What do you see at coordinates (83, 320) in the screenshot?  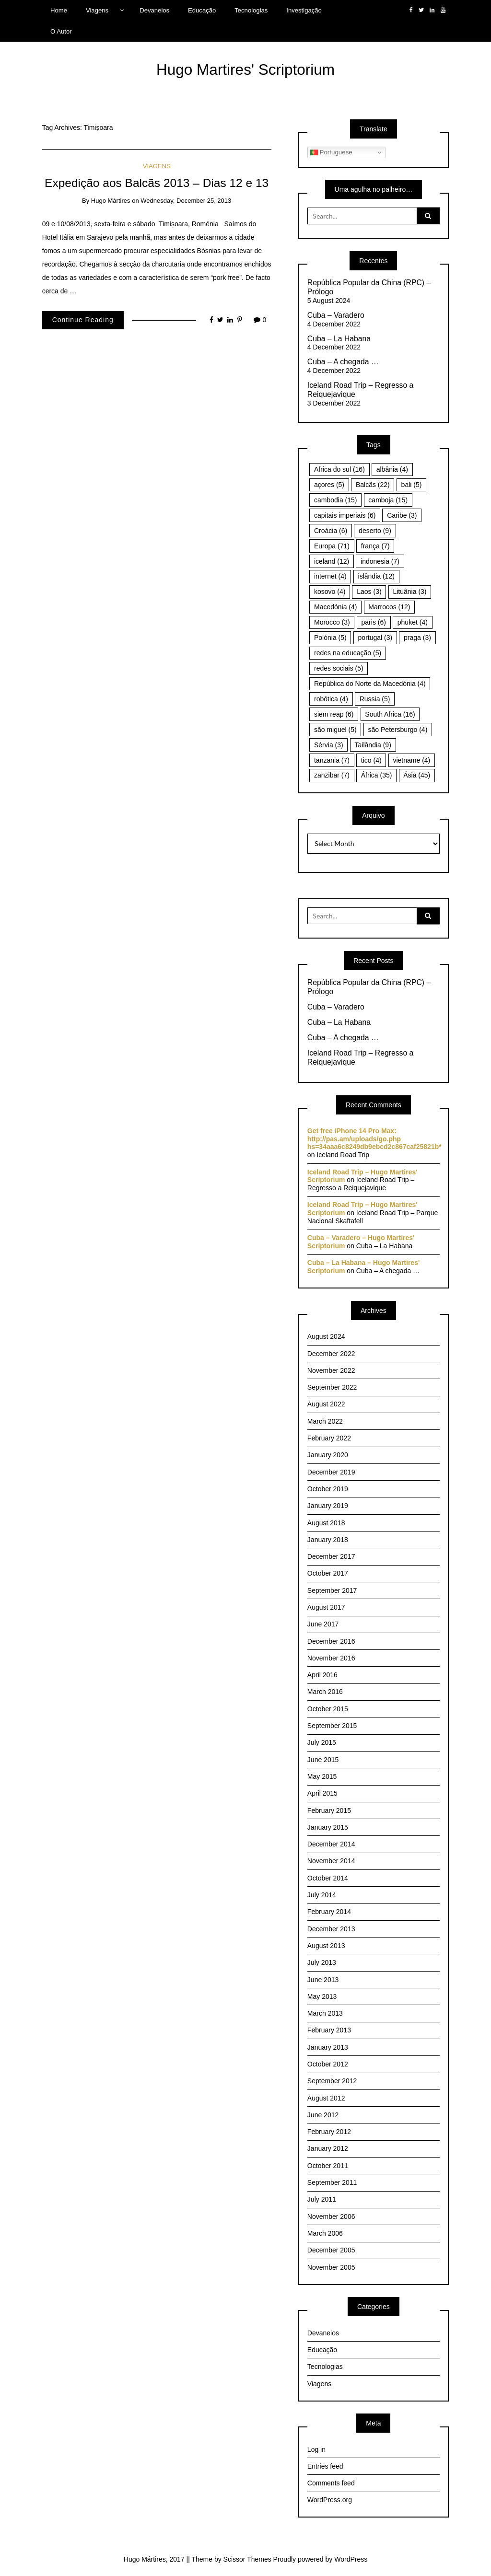 I see `Continue Reading` at bounding box center [83, 320].